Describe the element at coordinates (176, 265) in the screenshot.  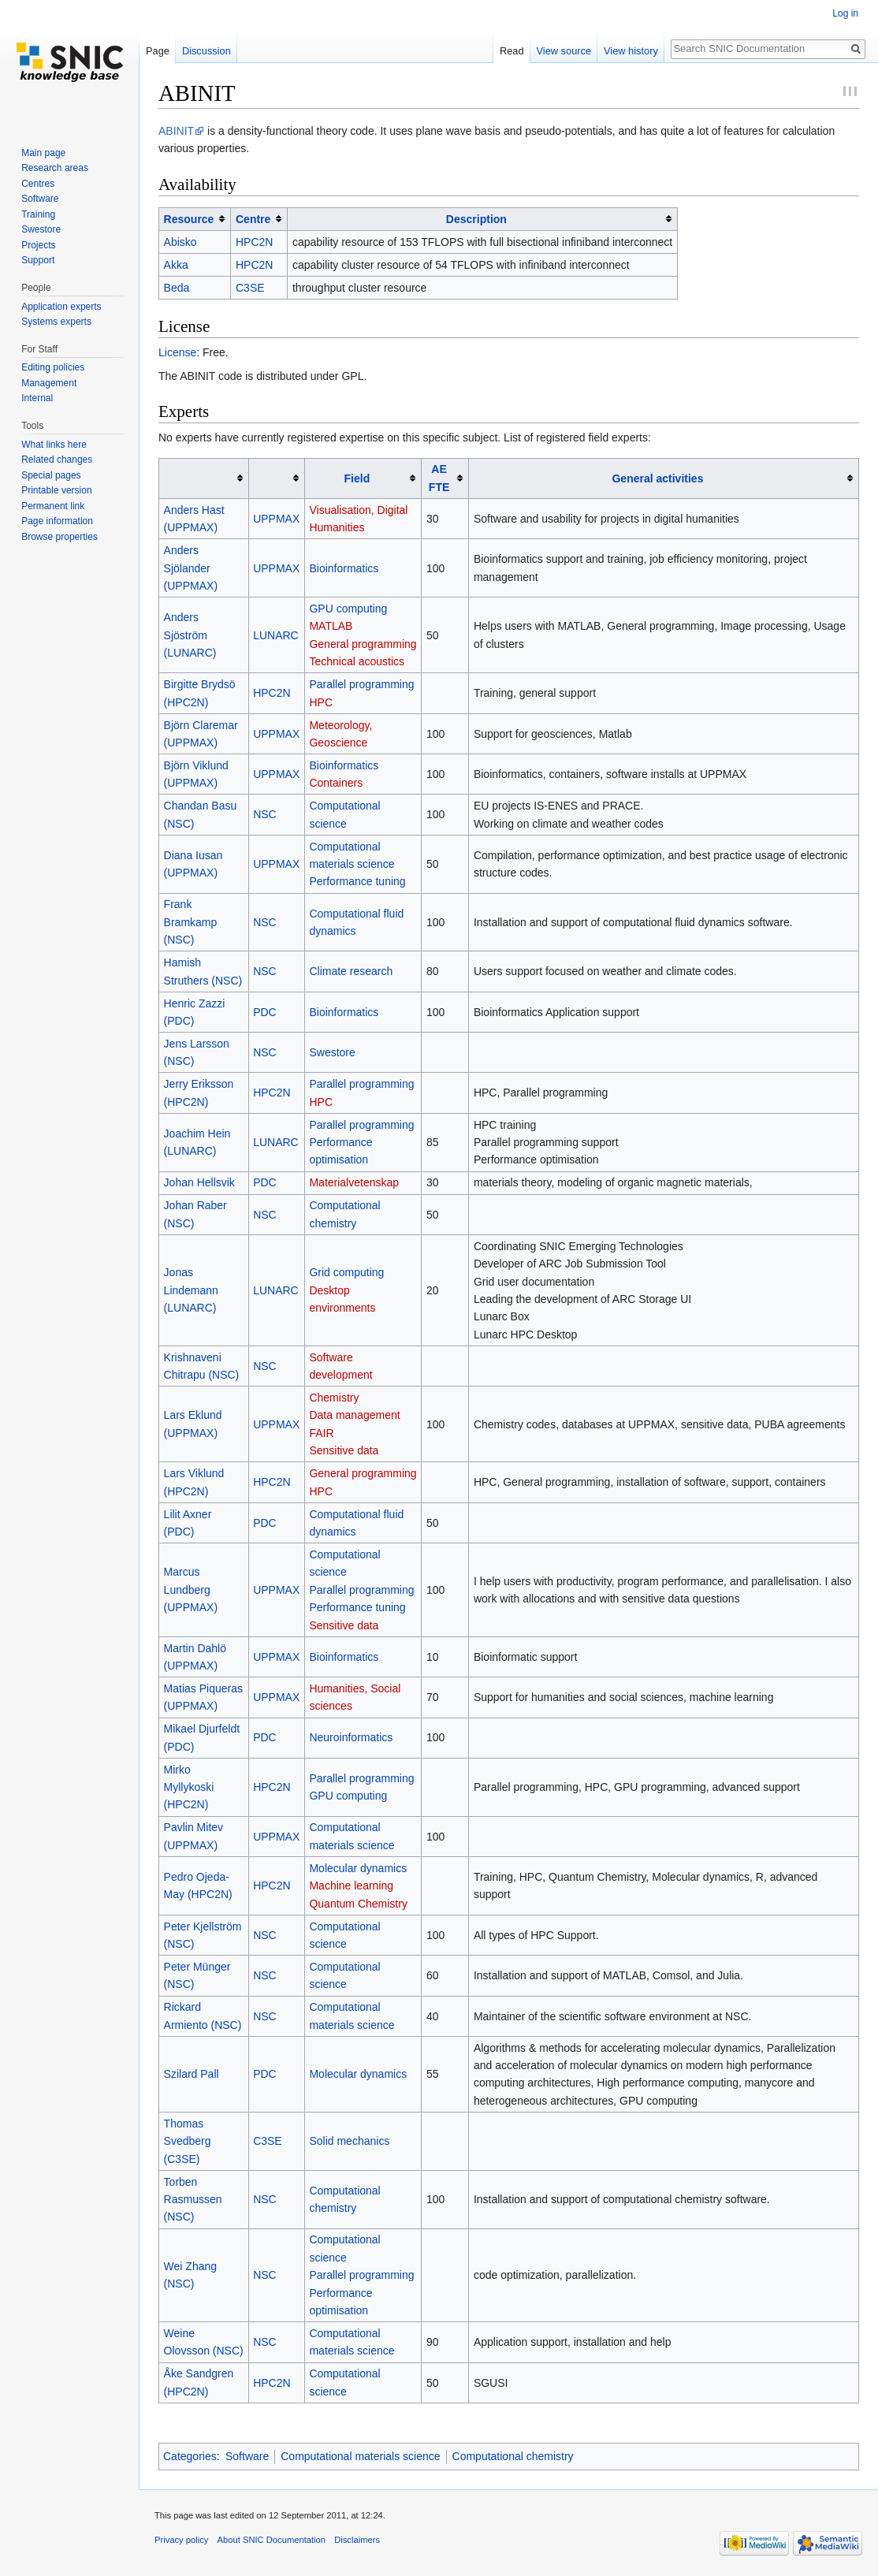
I see `Akka` at that location.